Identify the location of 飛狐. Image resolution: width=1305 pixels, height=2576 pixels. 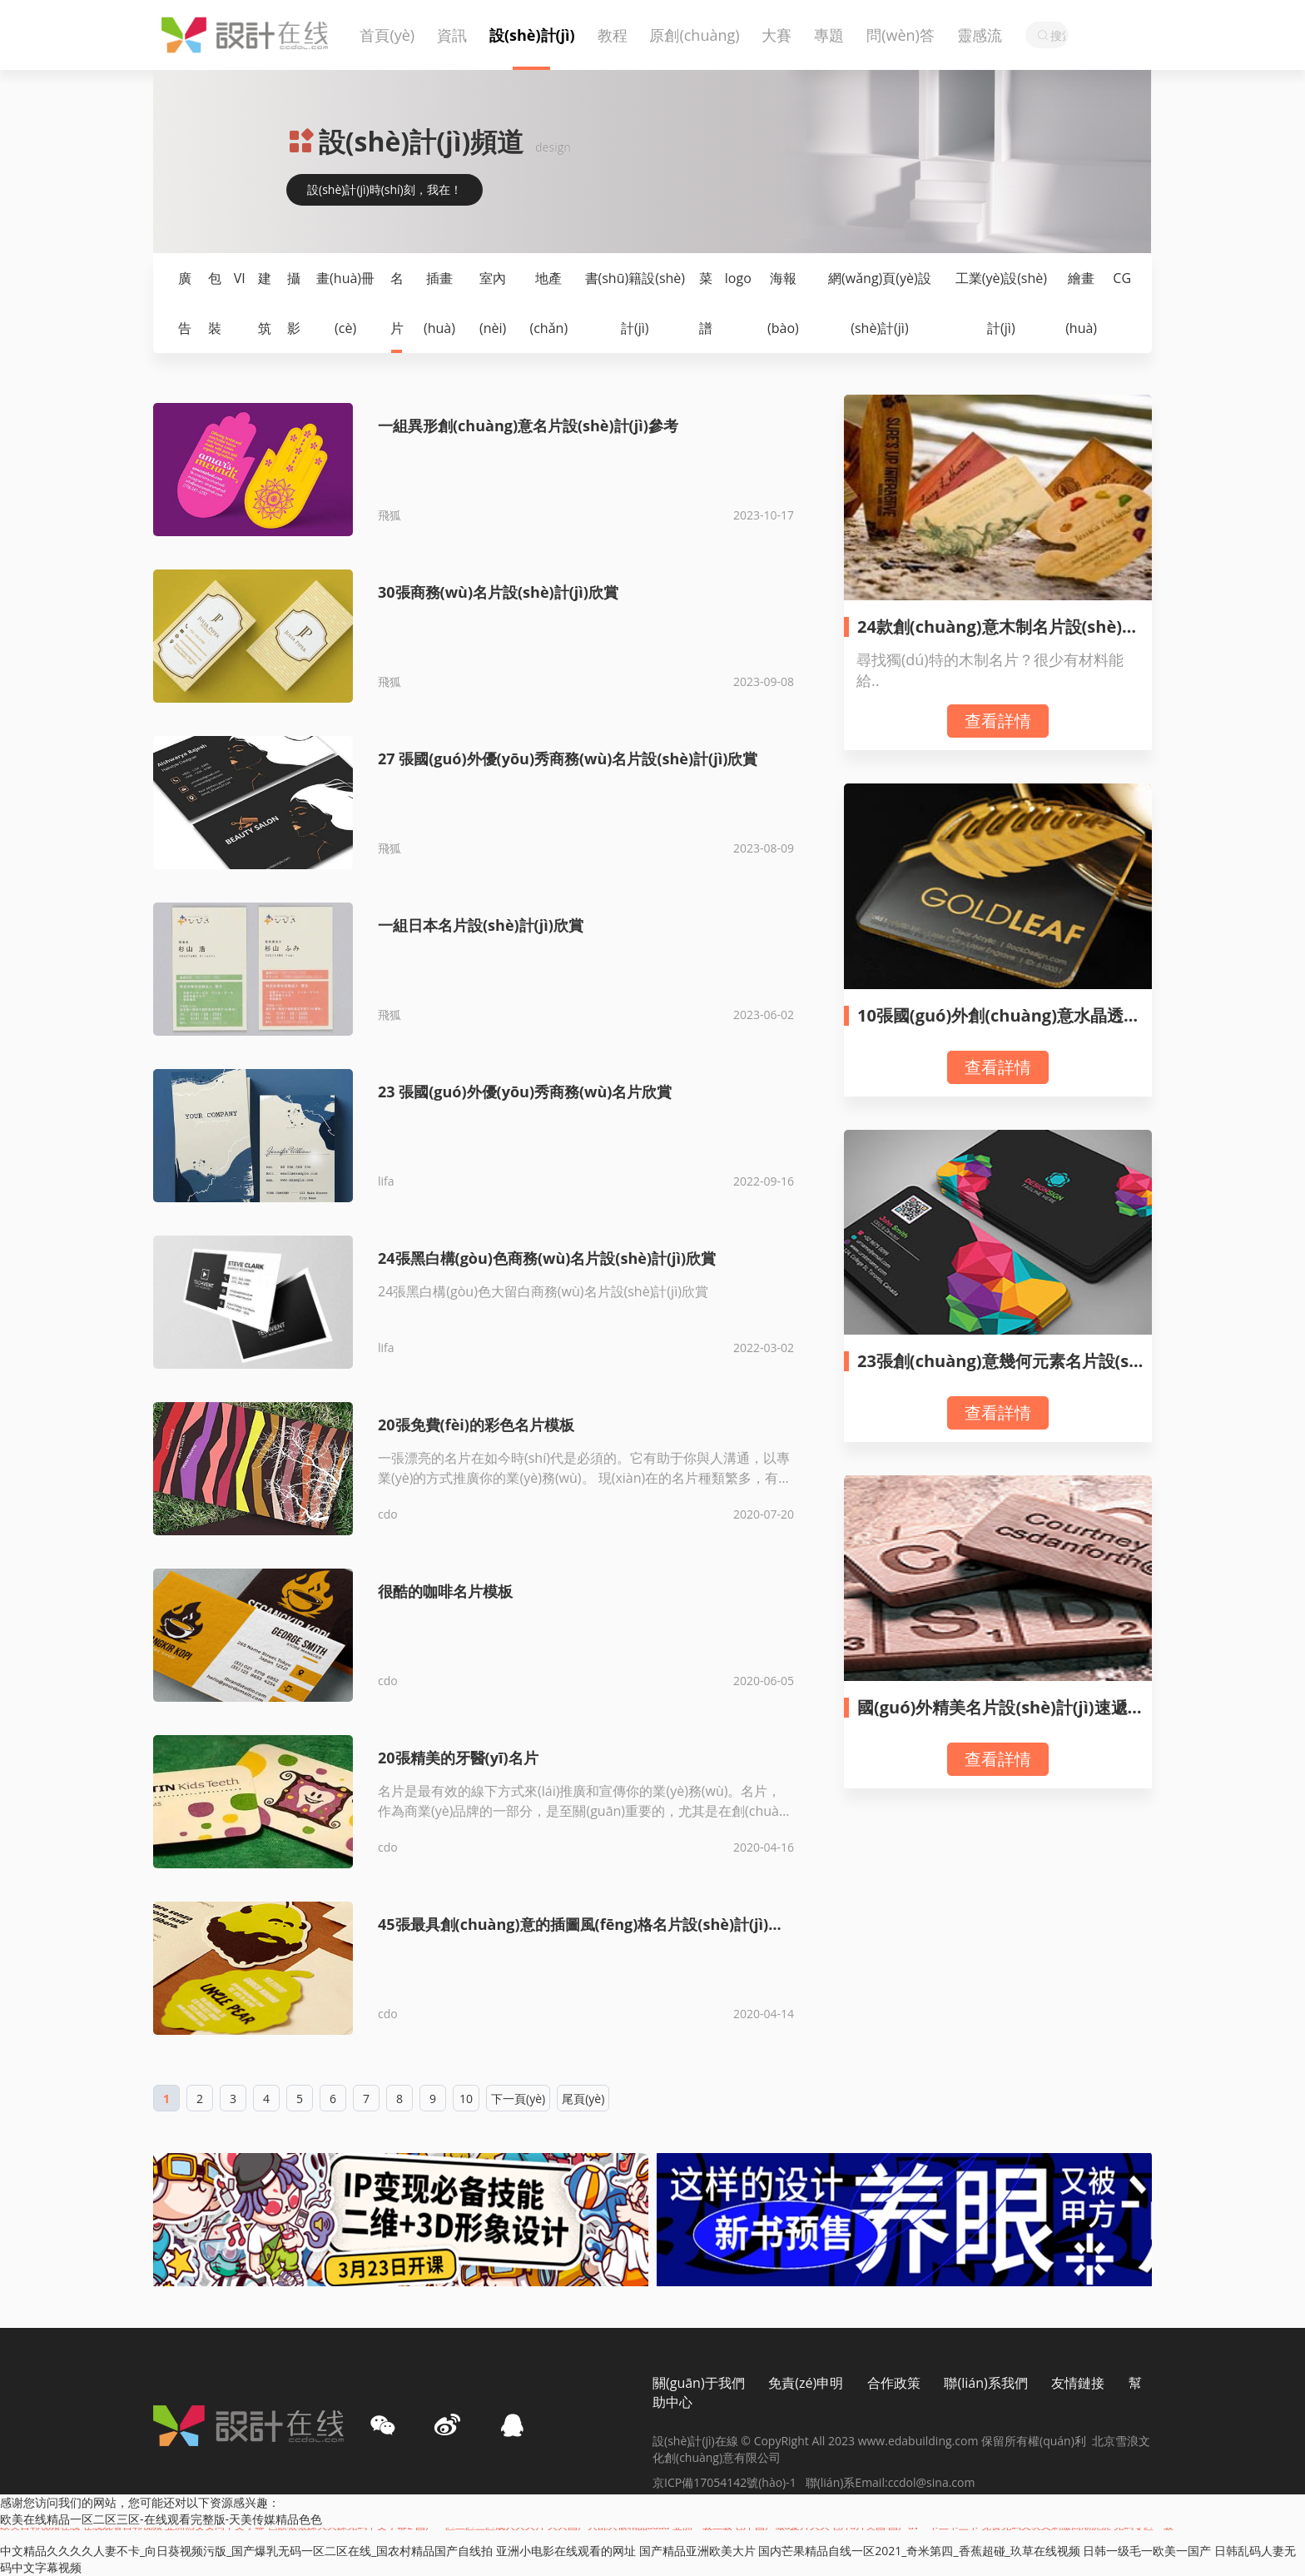
(389, 515).